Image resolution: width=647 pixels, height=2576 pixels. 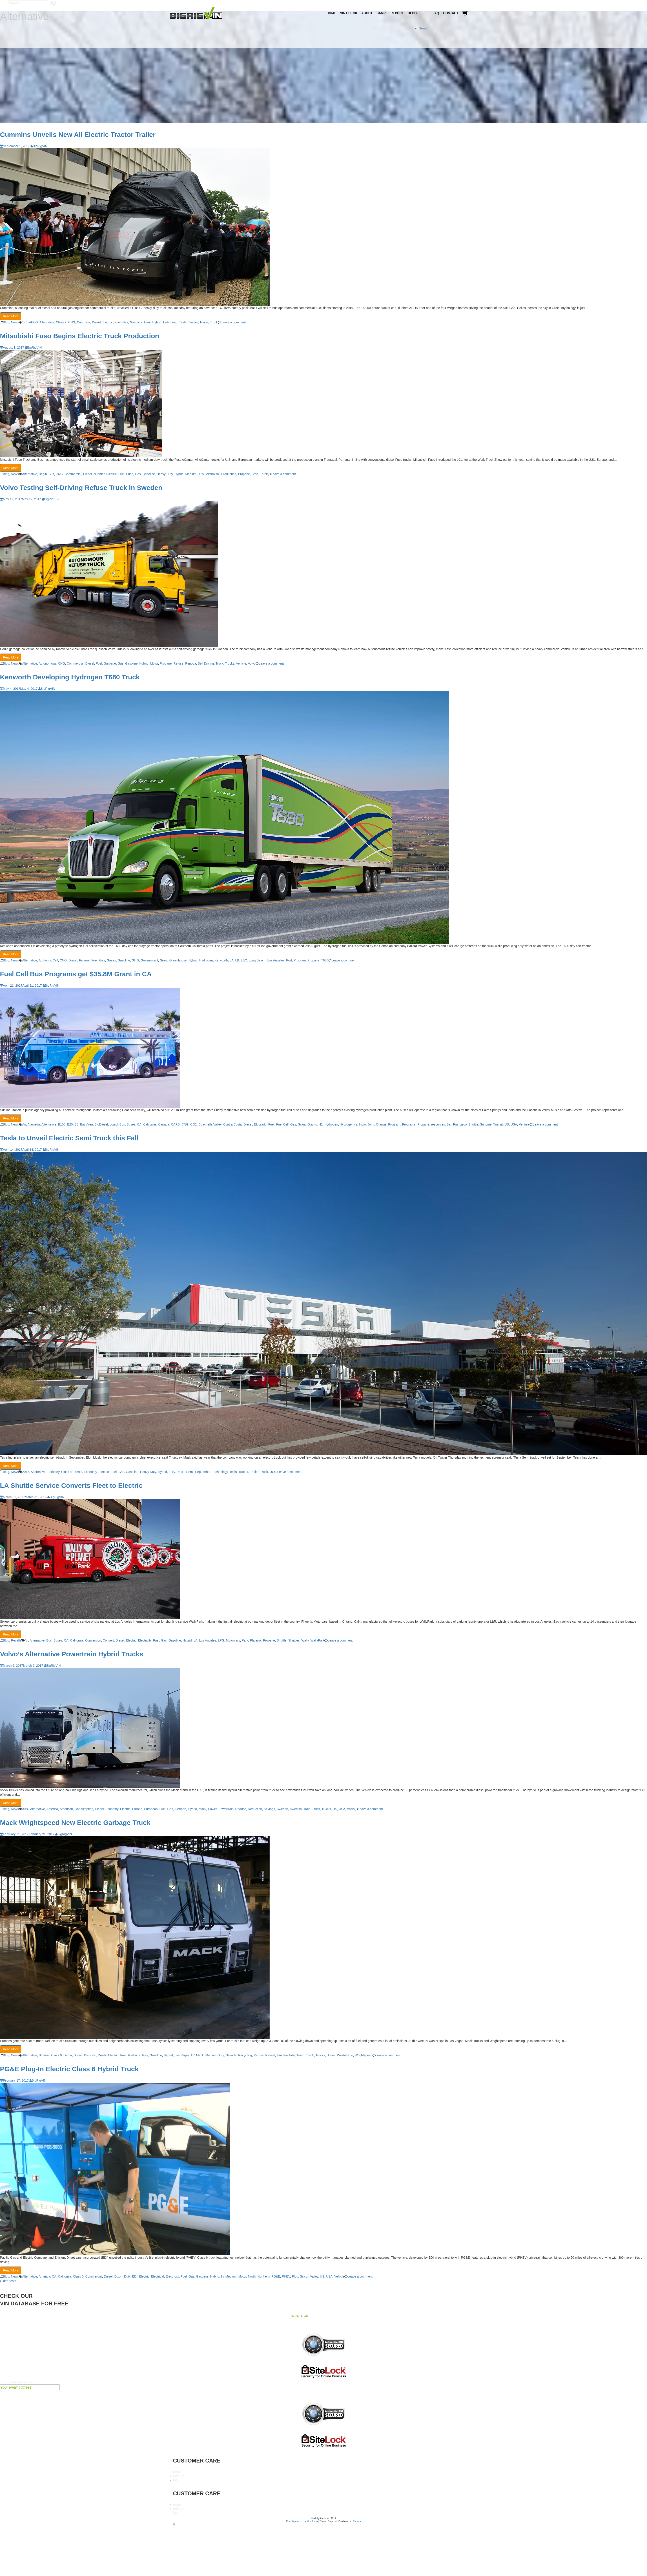 What do you see at coordinates (77, 134) in the screenshot?
I see `Cummins Unveils New All Electric Tractor Trailer` at bounding box center [77, 134].